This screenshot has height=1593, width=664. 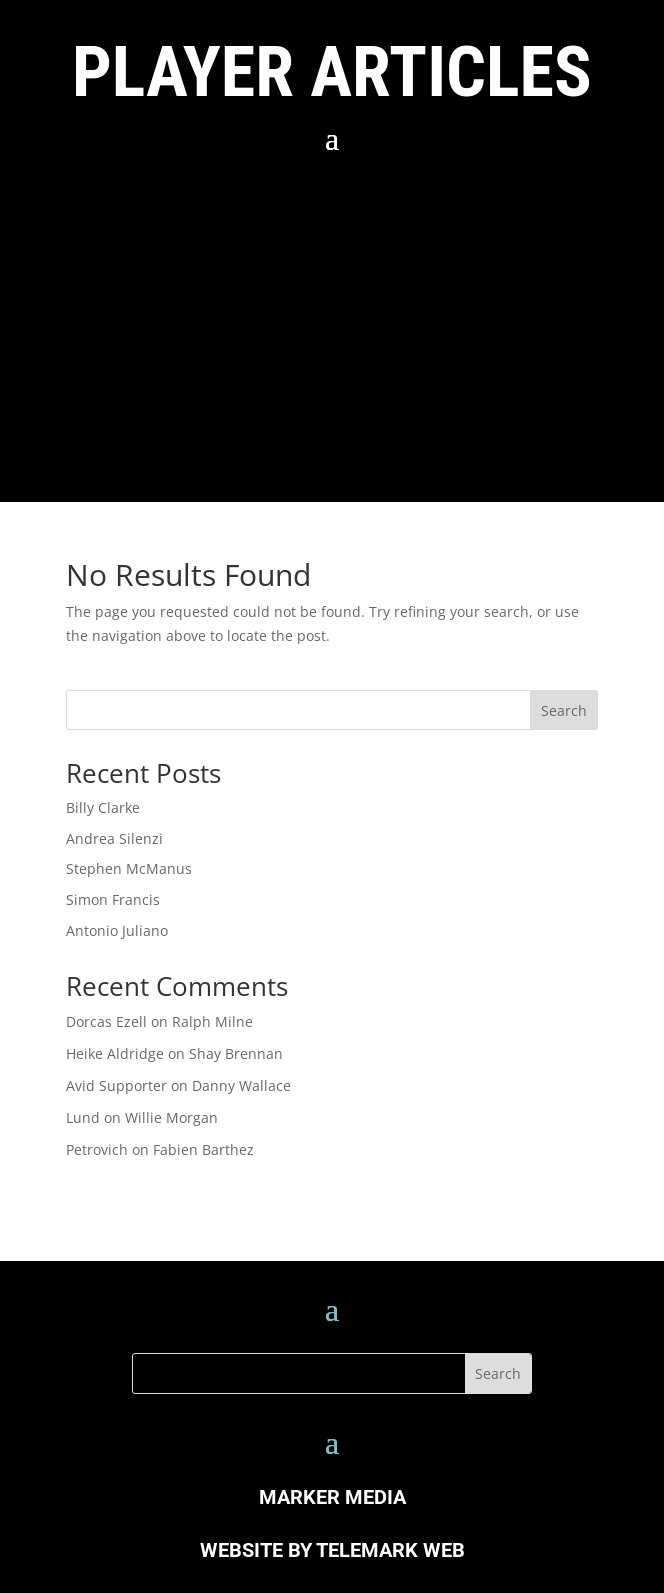 What do you see at coordinates (117, 930) in the screenshot?
I see `Antonio Juliano` at bounding box center [117, 930].